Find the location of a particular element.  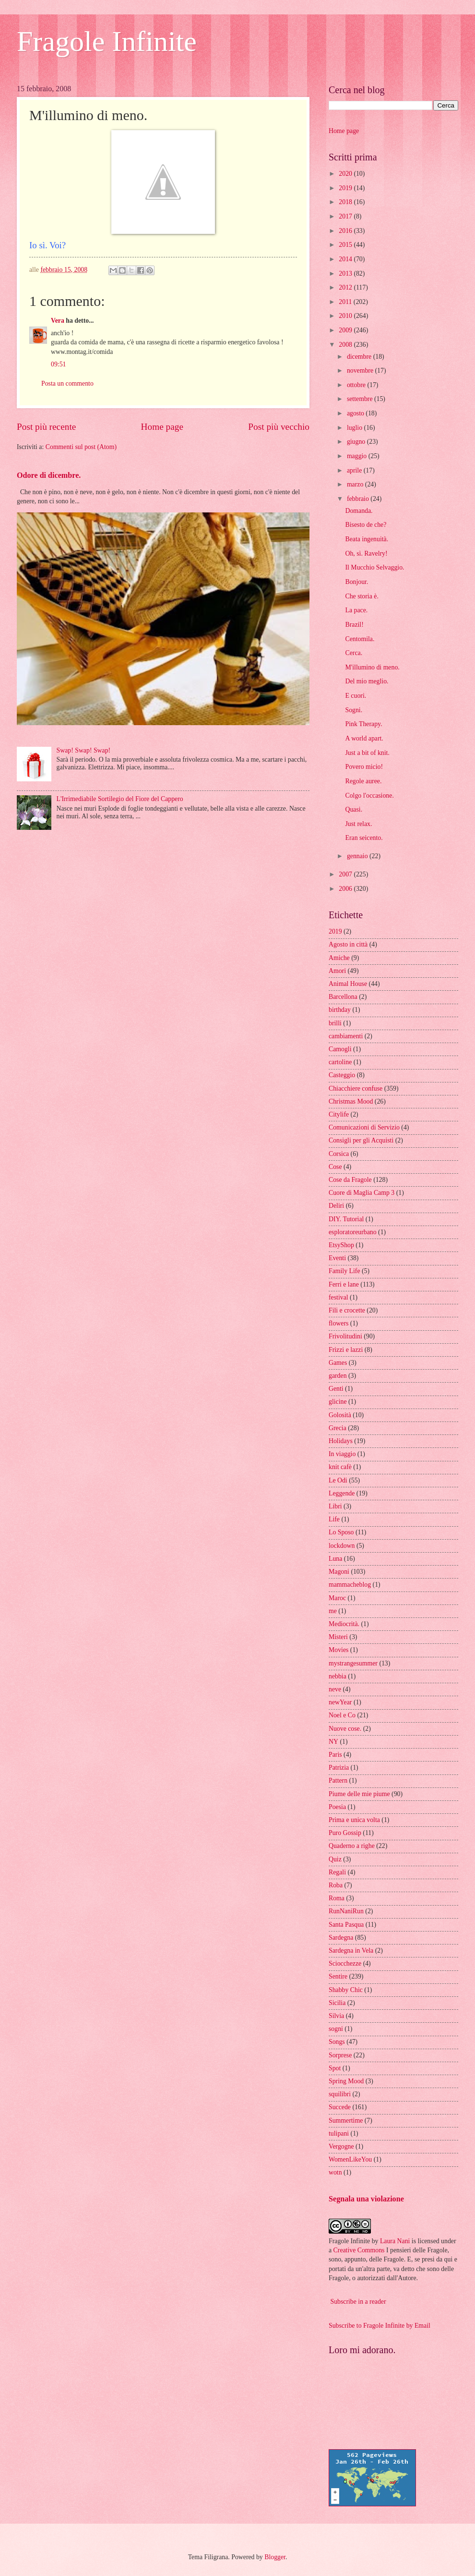

NY is located at coordinates (333, 1741).